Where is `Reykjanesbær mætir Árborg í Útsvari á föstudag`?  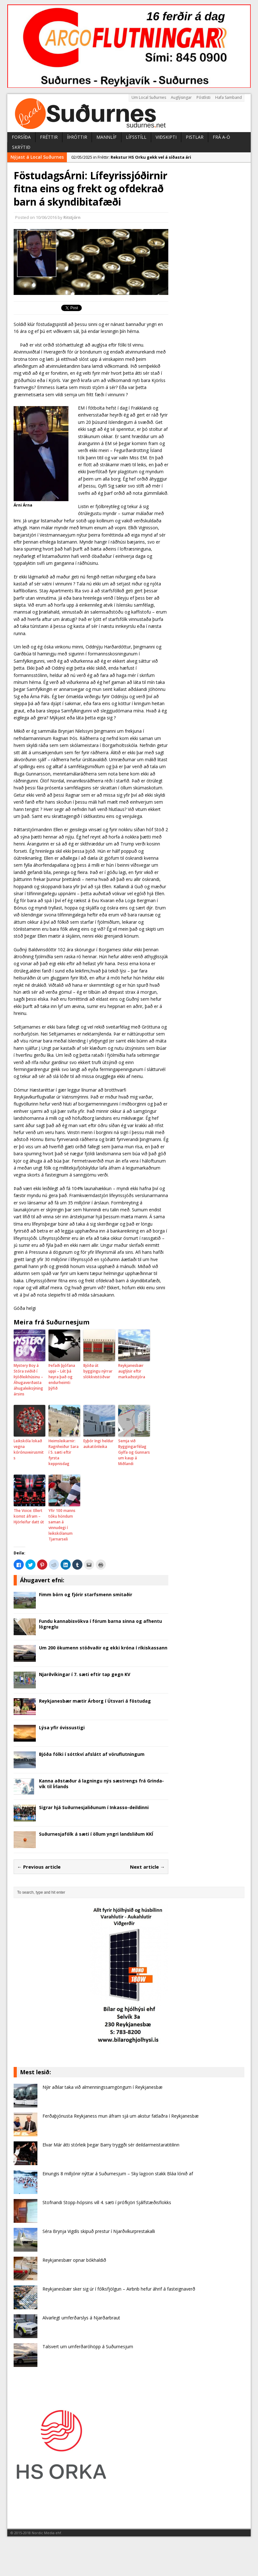
Reykjanesbær mætir Árborg í Útsvari á föstudag is located at coordinates (95, 1701).